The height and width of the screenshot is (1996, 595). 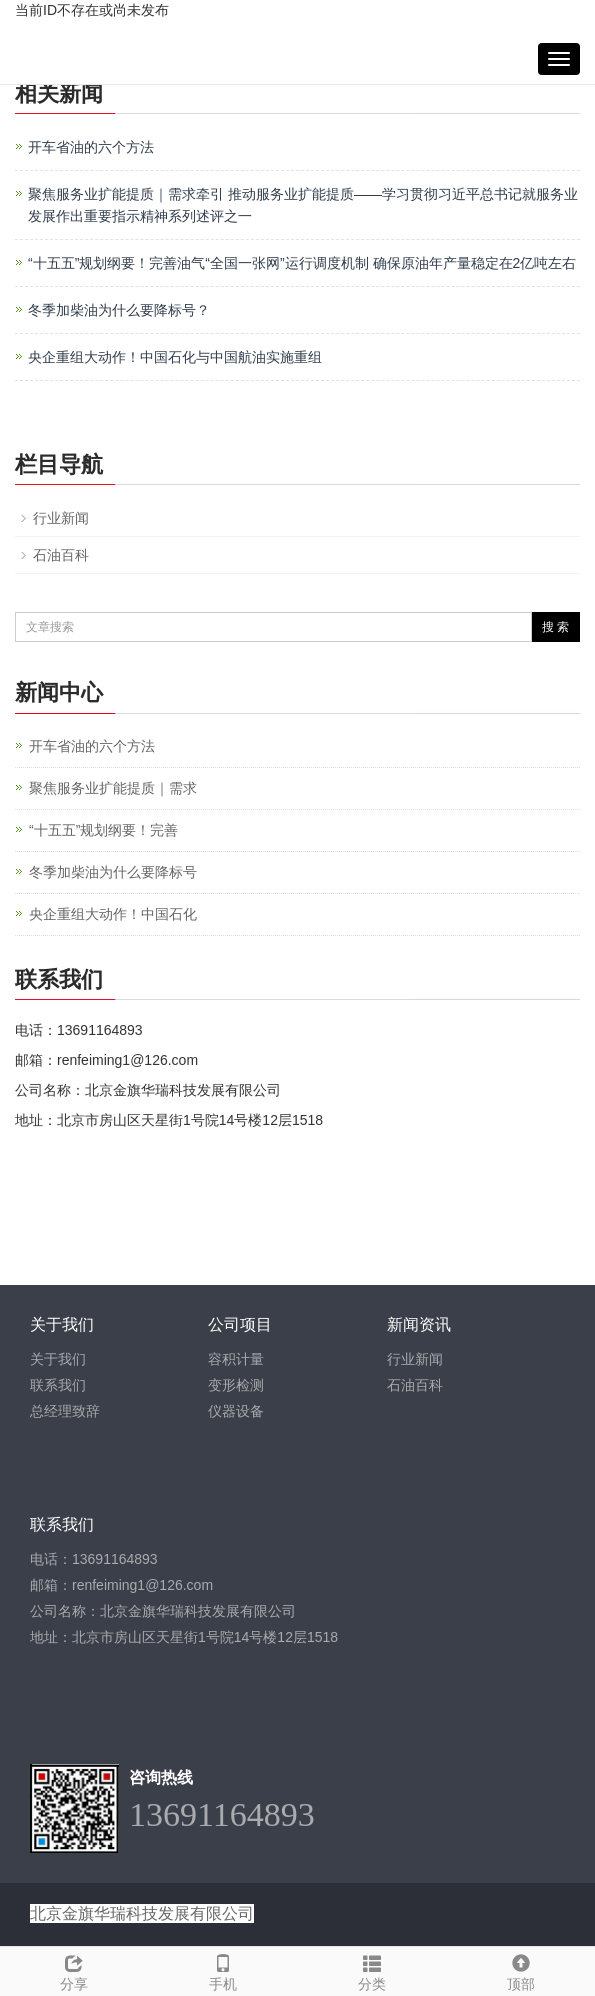 I want to click on “十五五”规划纲要！完善油气“全国一张网”运行调度机制 确保原油年产量稳定在2亿吨左右, so click(x=302, y=263).